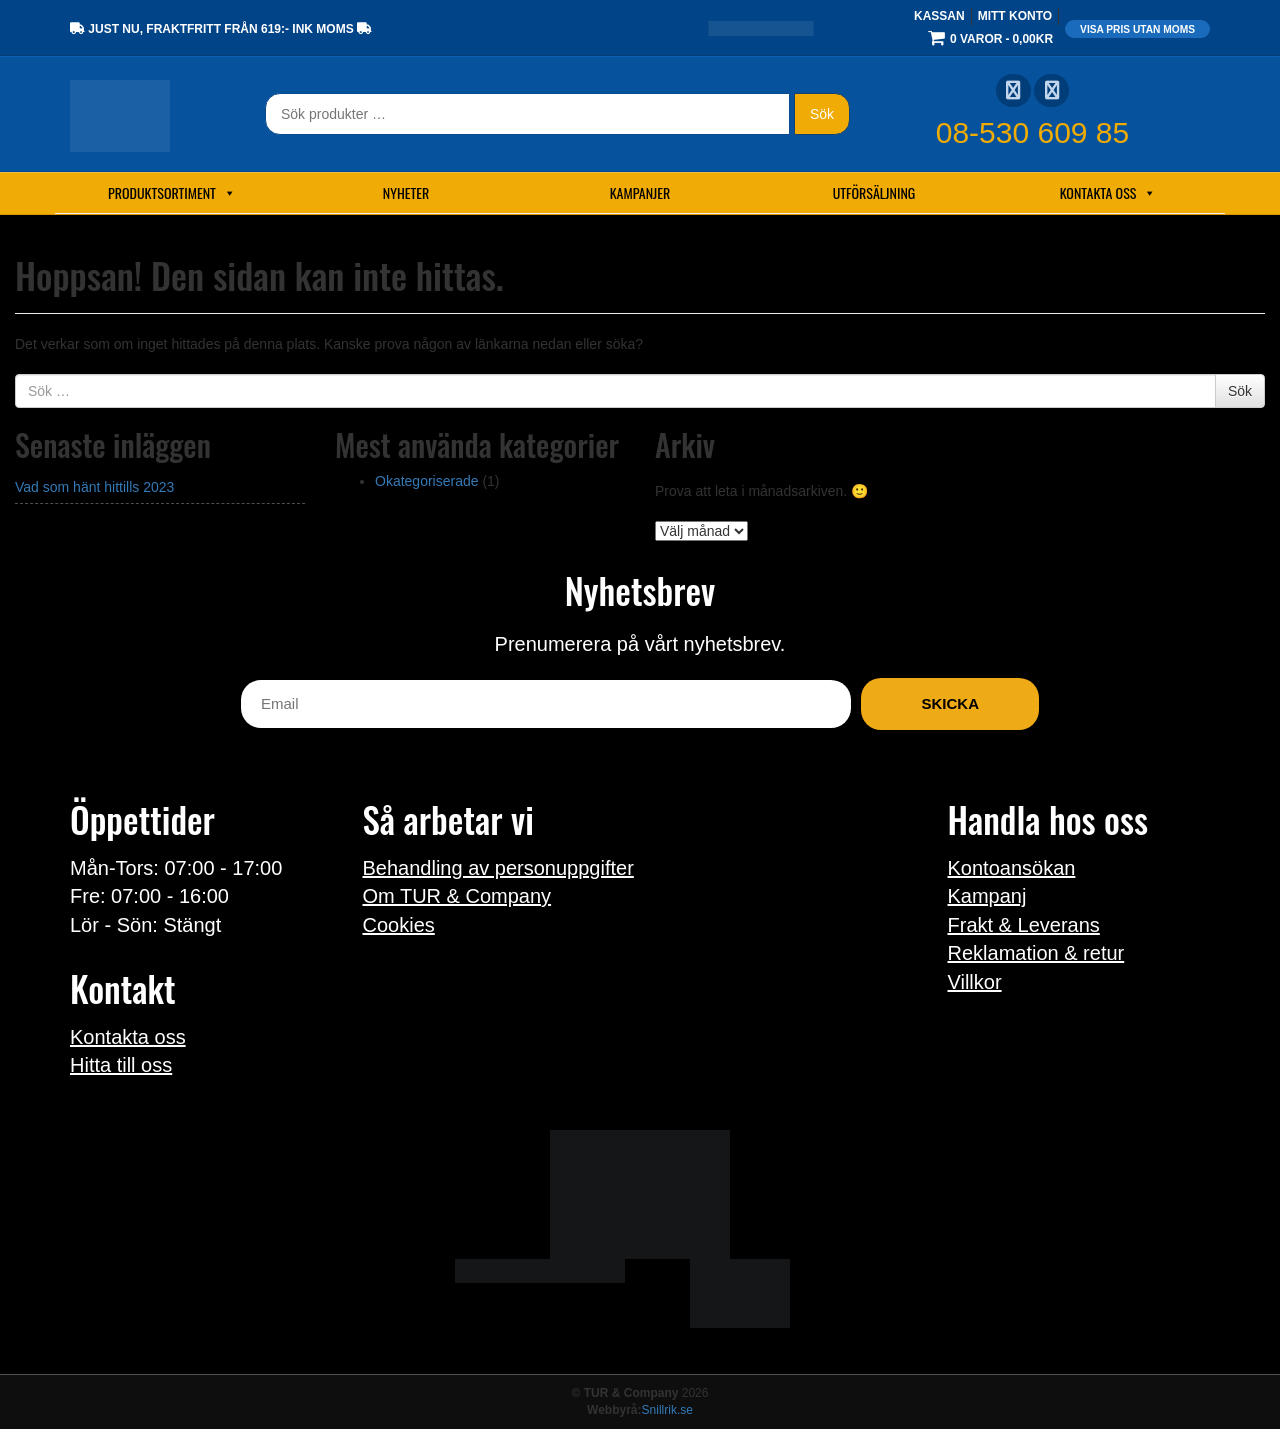 This screenshot has height=1429, width=1280. Describe the element at coordinates (975, 982) in the screenshot. I see `Villkor` at that location.